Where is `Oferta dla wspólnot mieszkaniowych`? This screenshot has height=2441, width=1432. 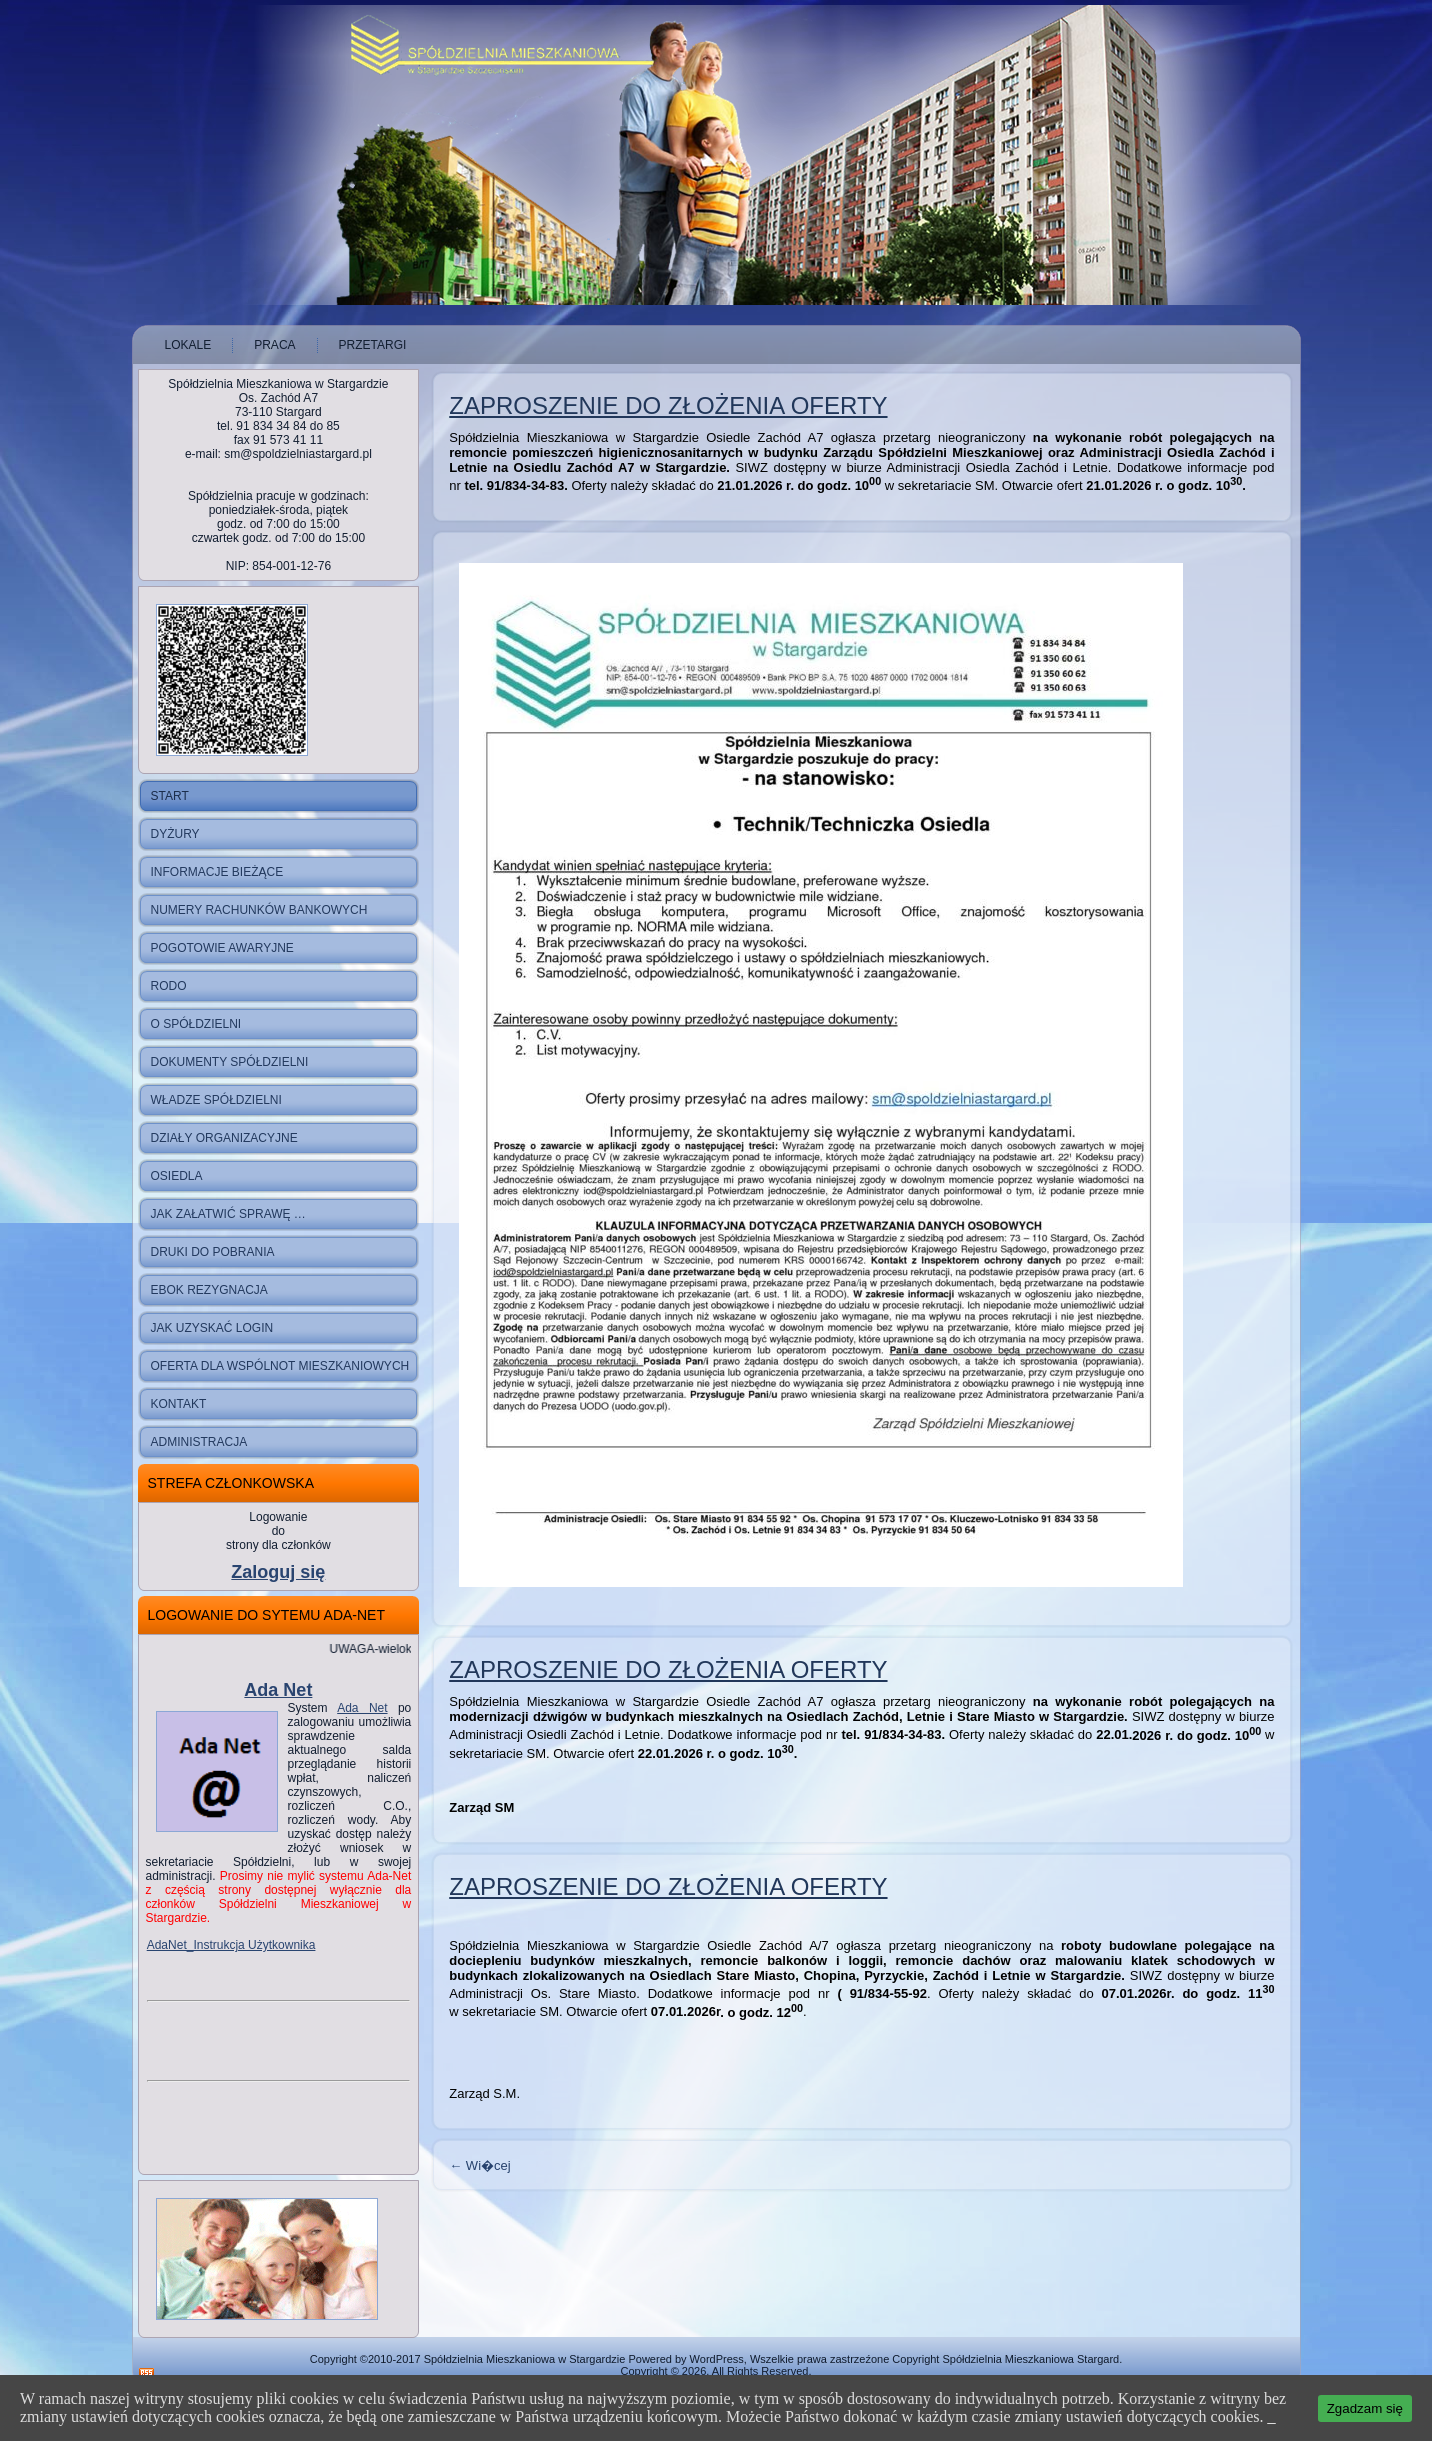 Oferta dla wspólnot mieszkaniowych is located at coordinates (280, 1366).